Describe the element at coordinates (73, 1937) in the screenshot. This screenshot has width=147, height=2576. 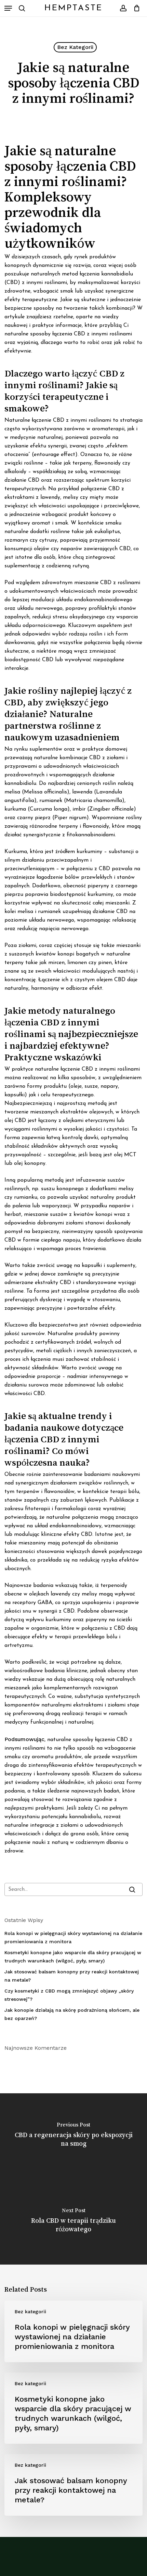
I see `Rola konopi w pielęgnacji skóry wystawionej na działanie promieniowania z monitora` at that location.